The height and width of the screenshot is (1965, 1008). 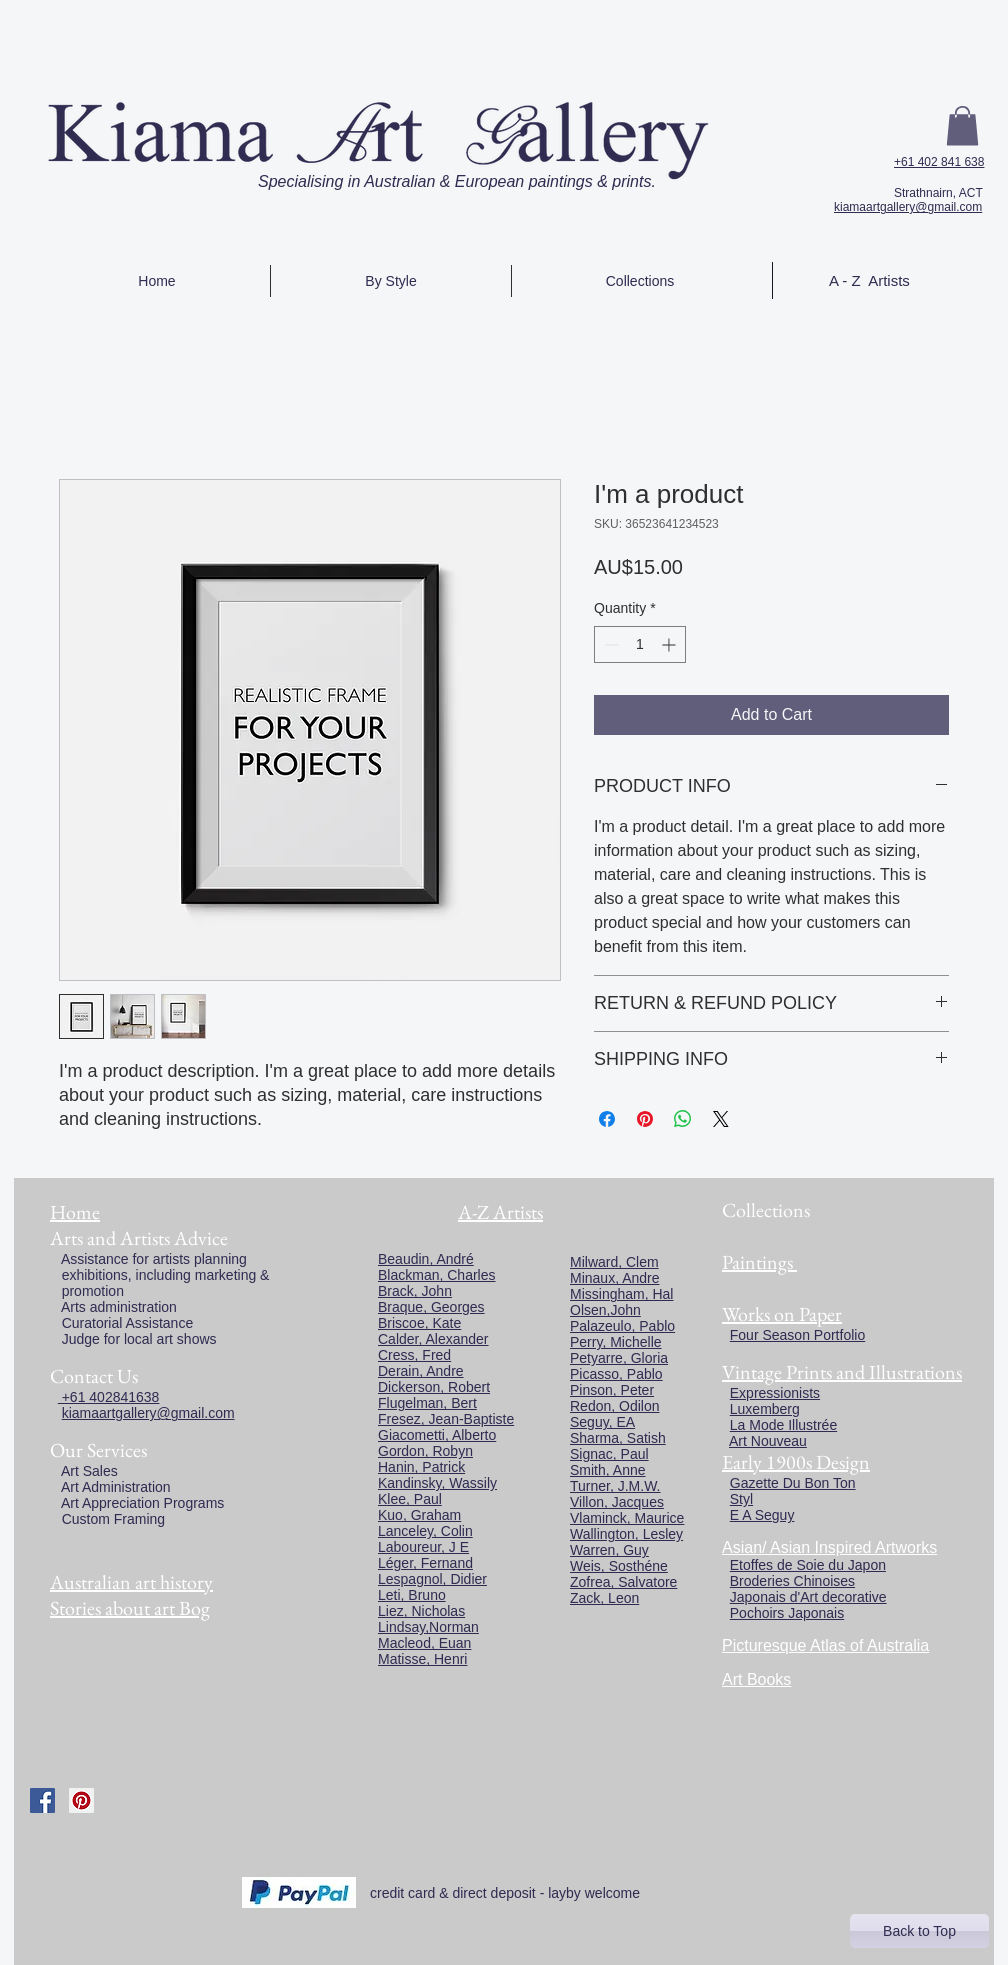 I want to click on Art Nouveau, so click(x=768, y=1441).